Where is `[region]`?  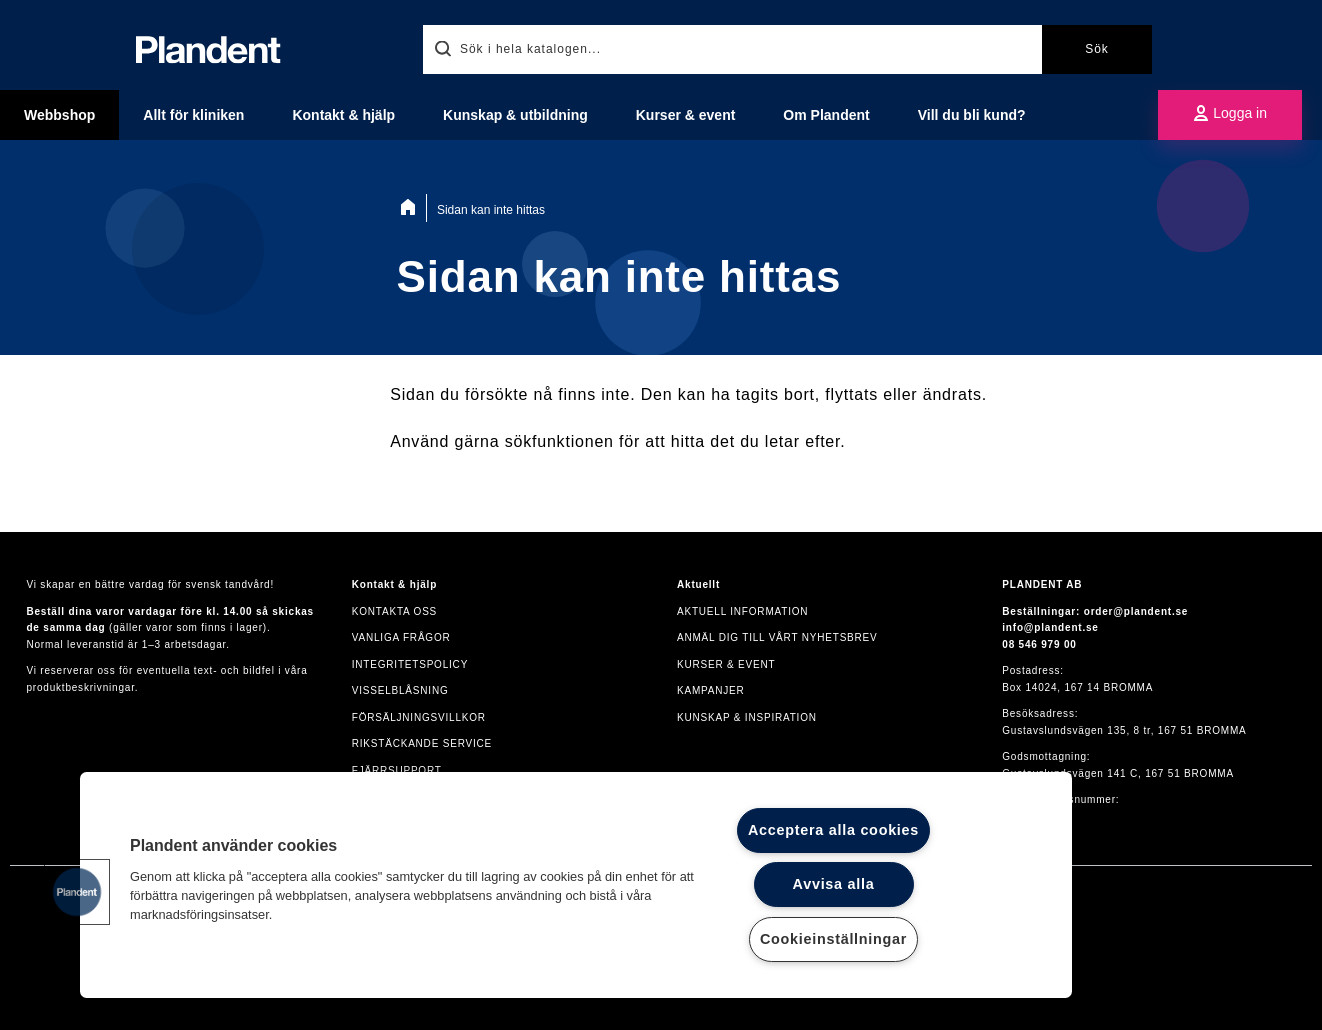
[region] is located at coordinates (576, 885).